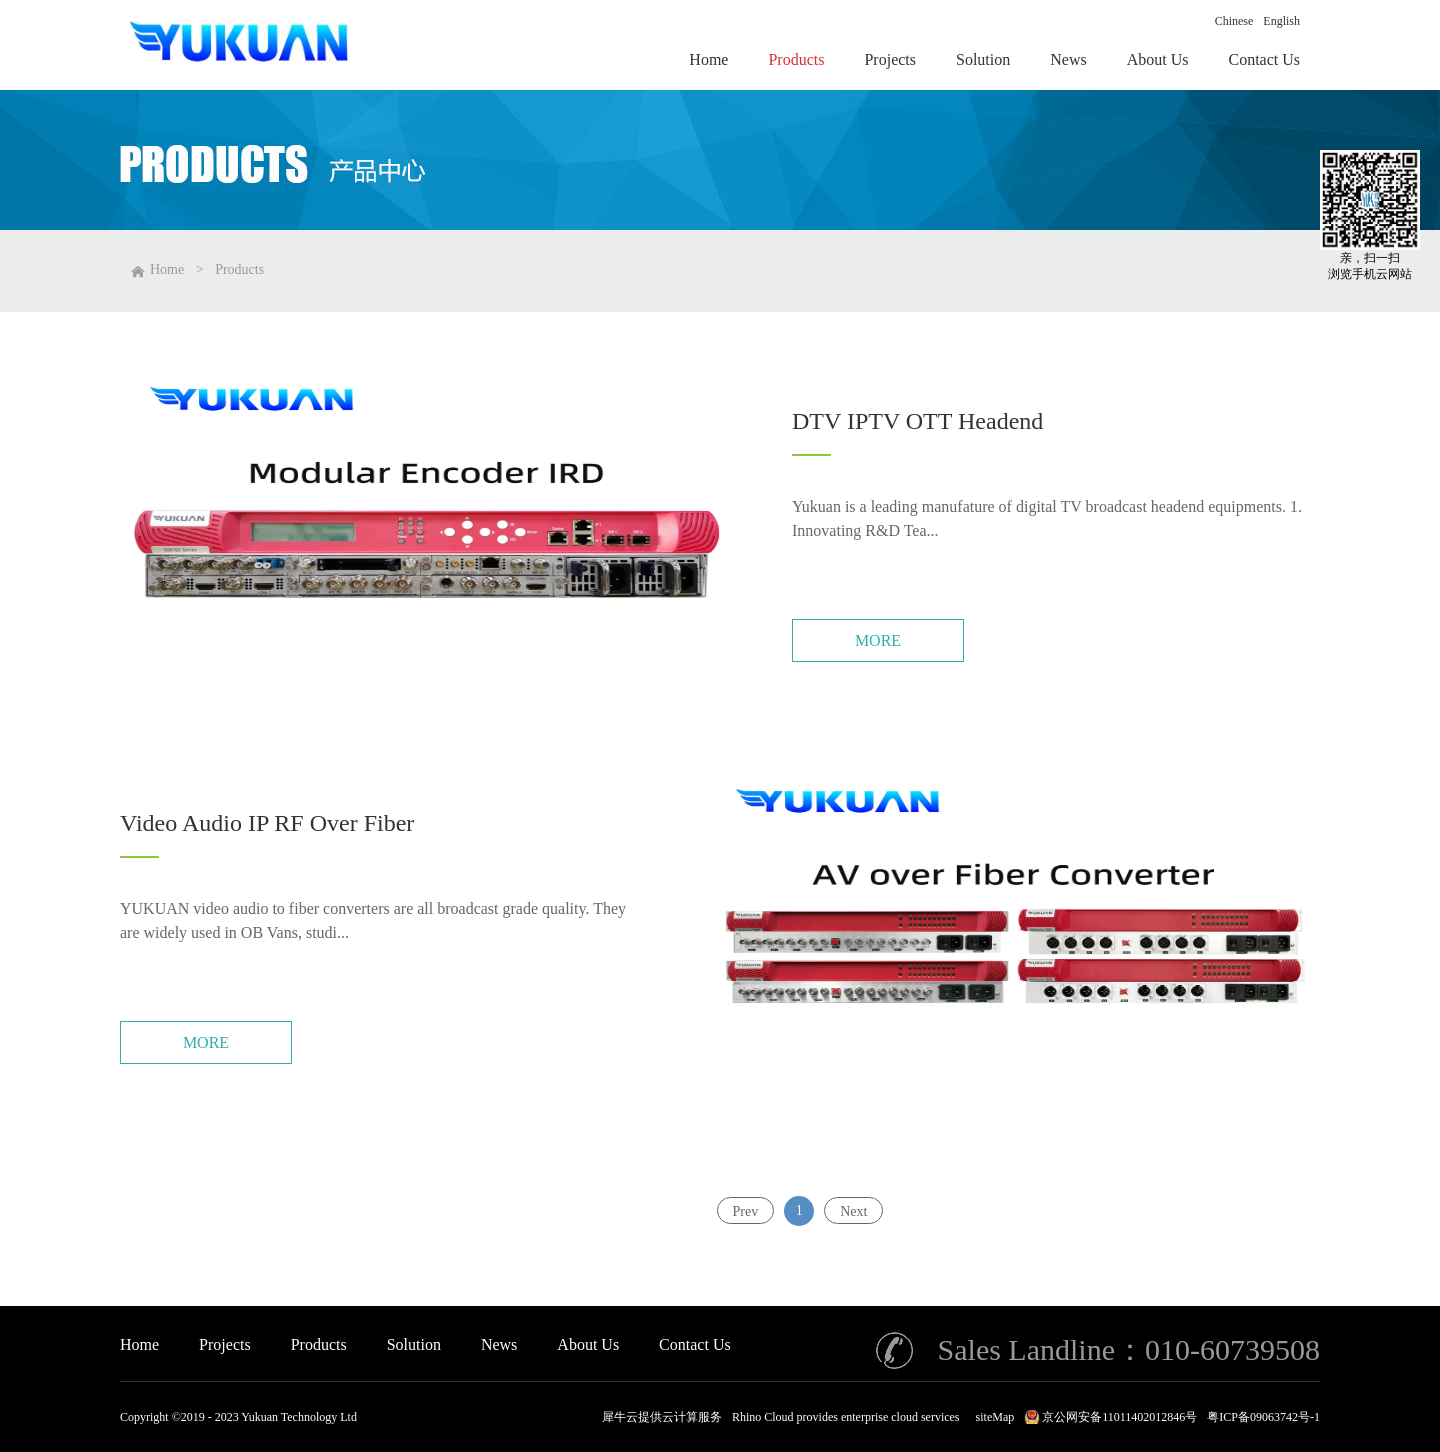  What do you see at coordinates (992, 1417) in the screenshot?
I see `siteMap` at bounding box center [992, 1417].